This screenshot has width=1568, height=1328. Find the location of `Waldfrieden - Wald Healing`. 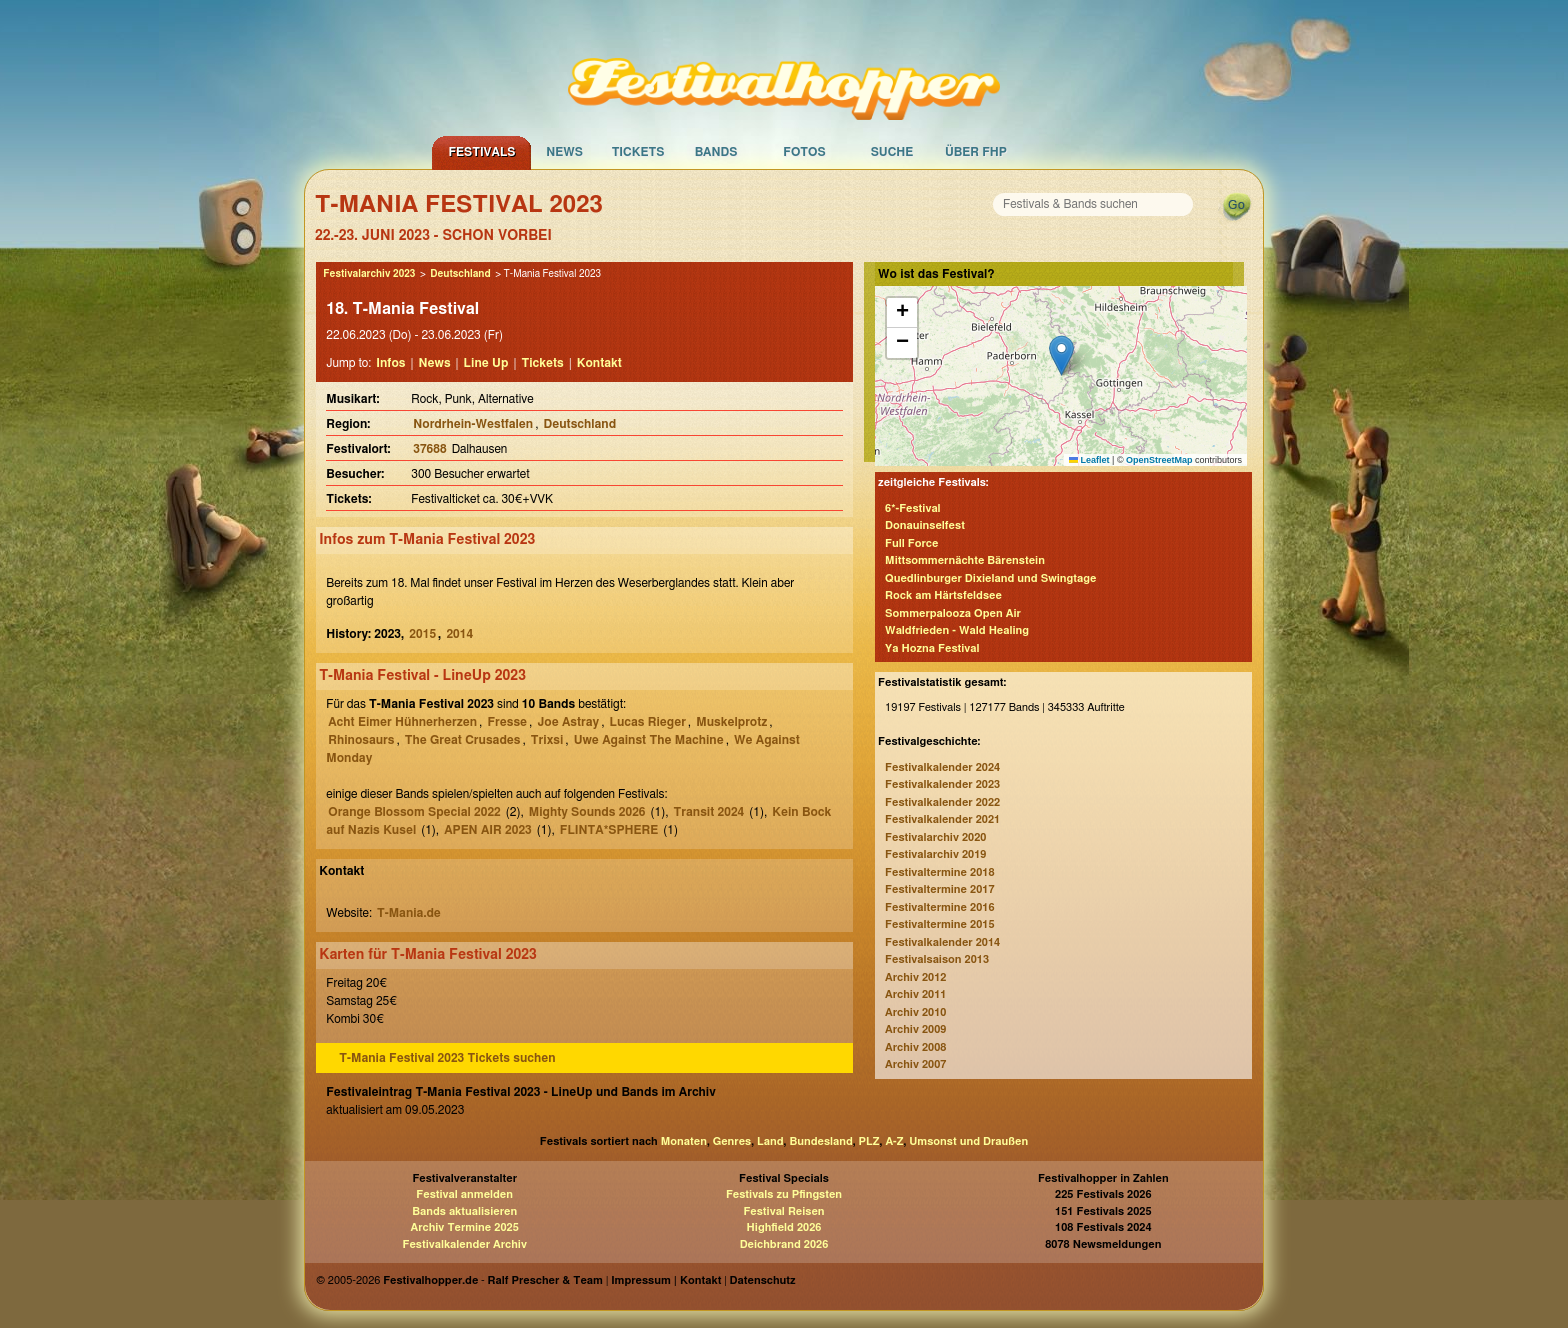

Waldfrieden - Wald Healing is located at coordinates (957, 630).